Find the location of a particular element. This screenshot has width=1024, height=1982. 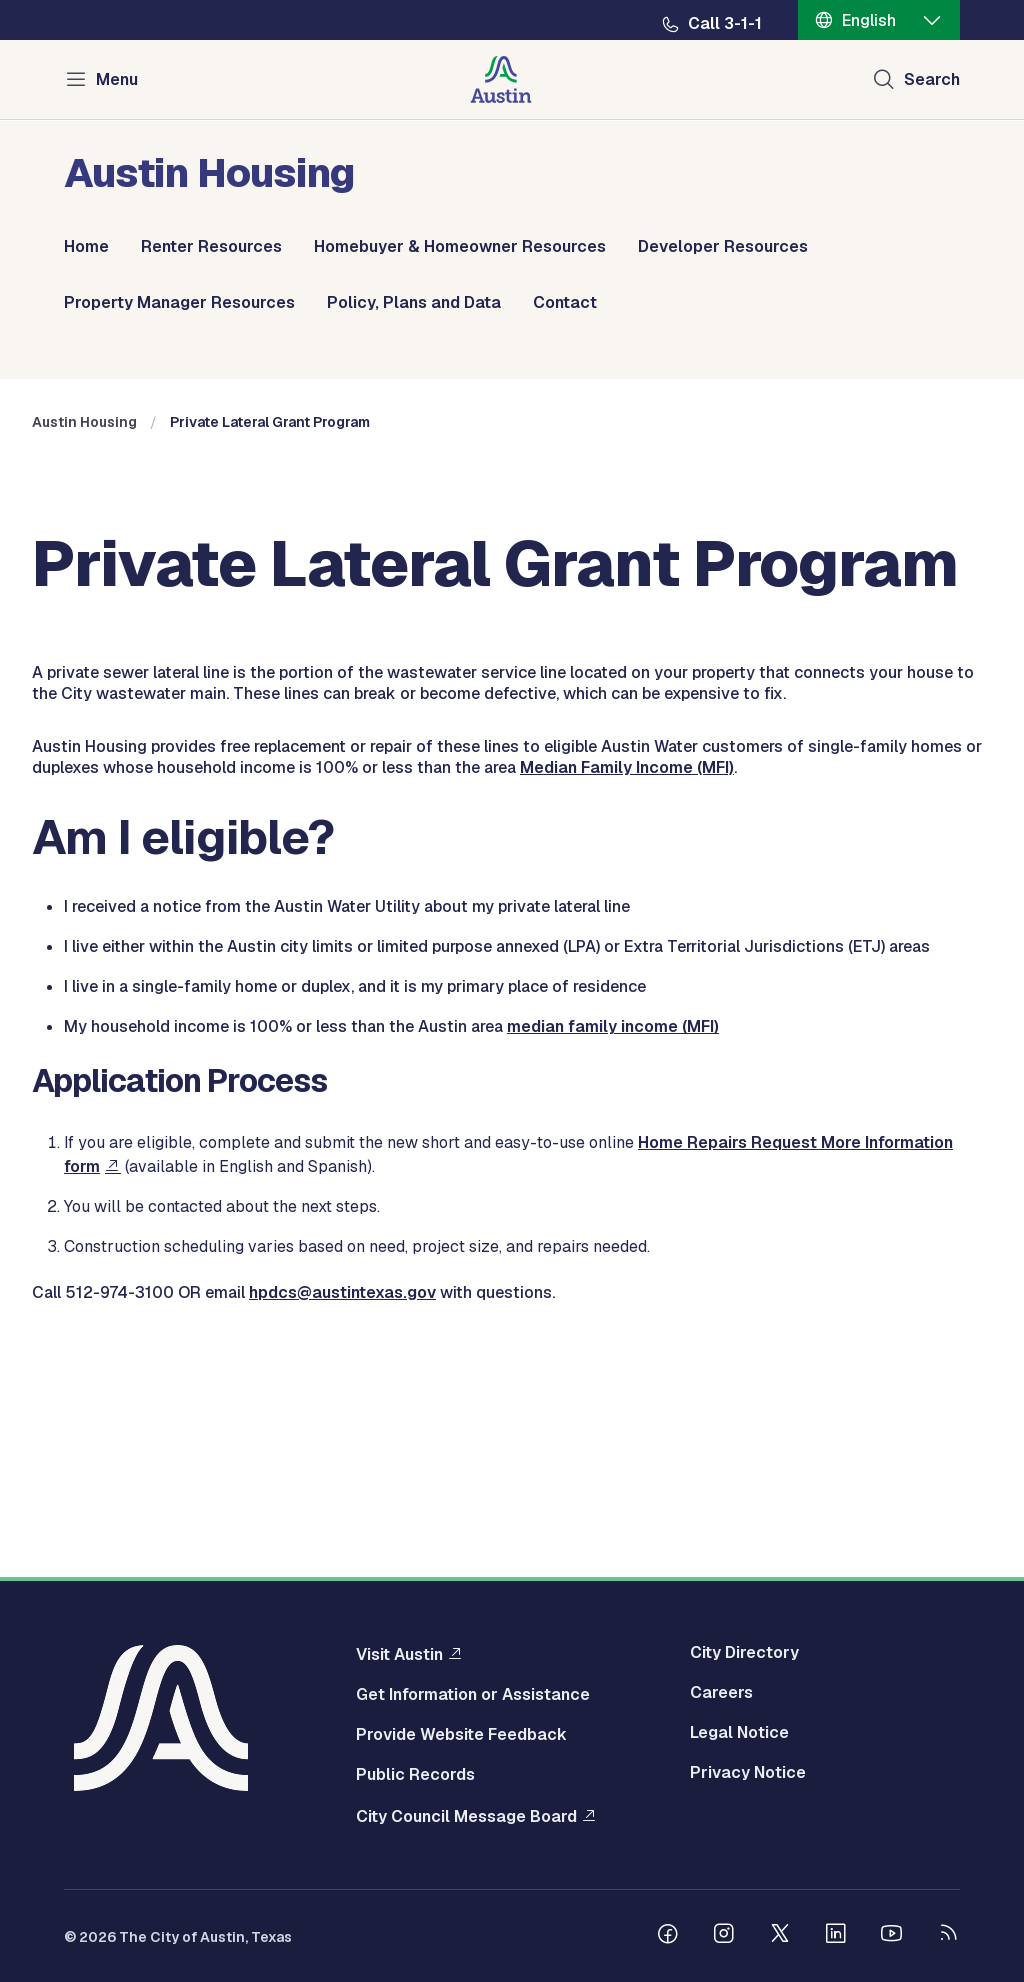

Property Manager Resources is located at coordinates (179, 303).